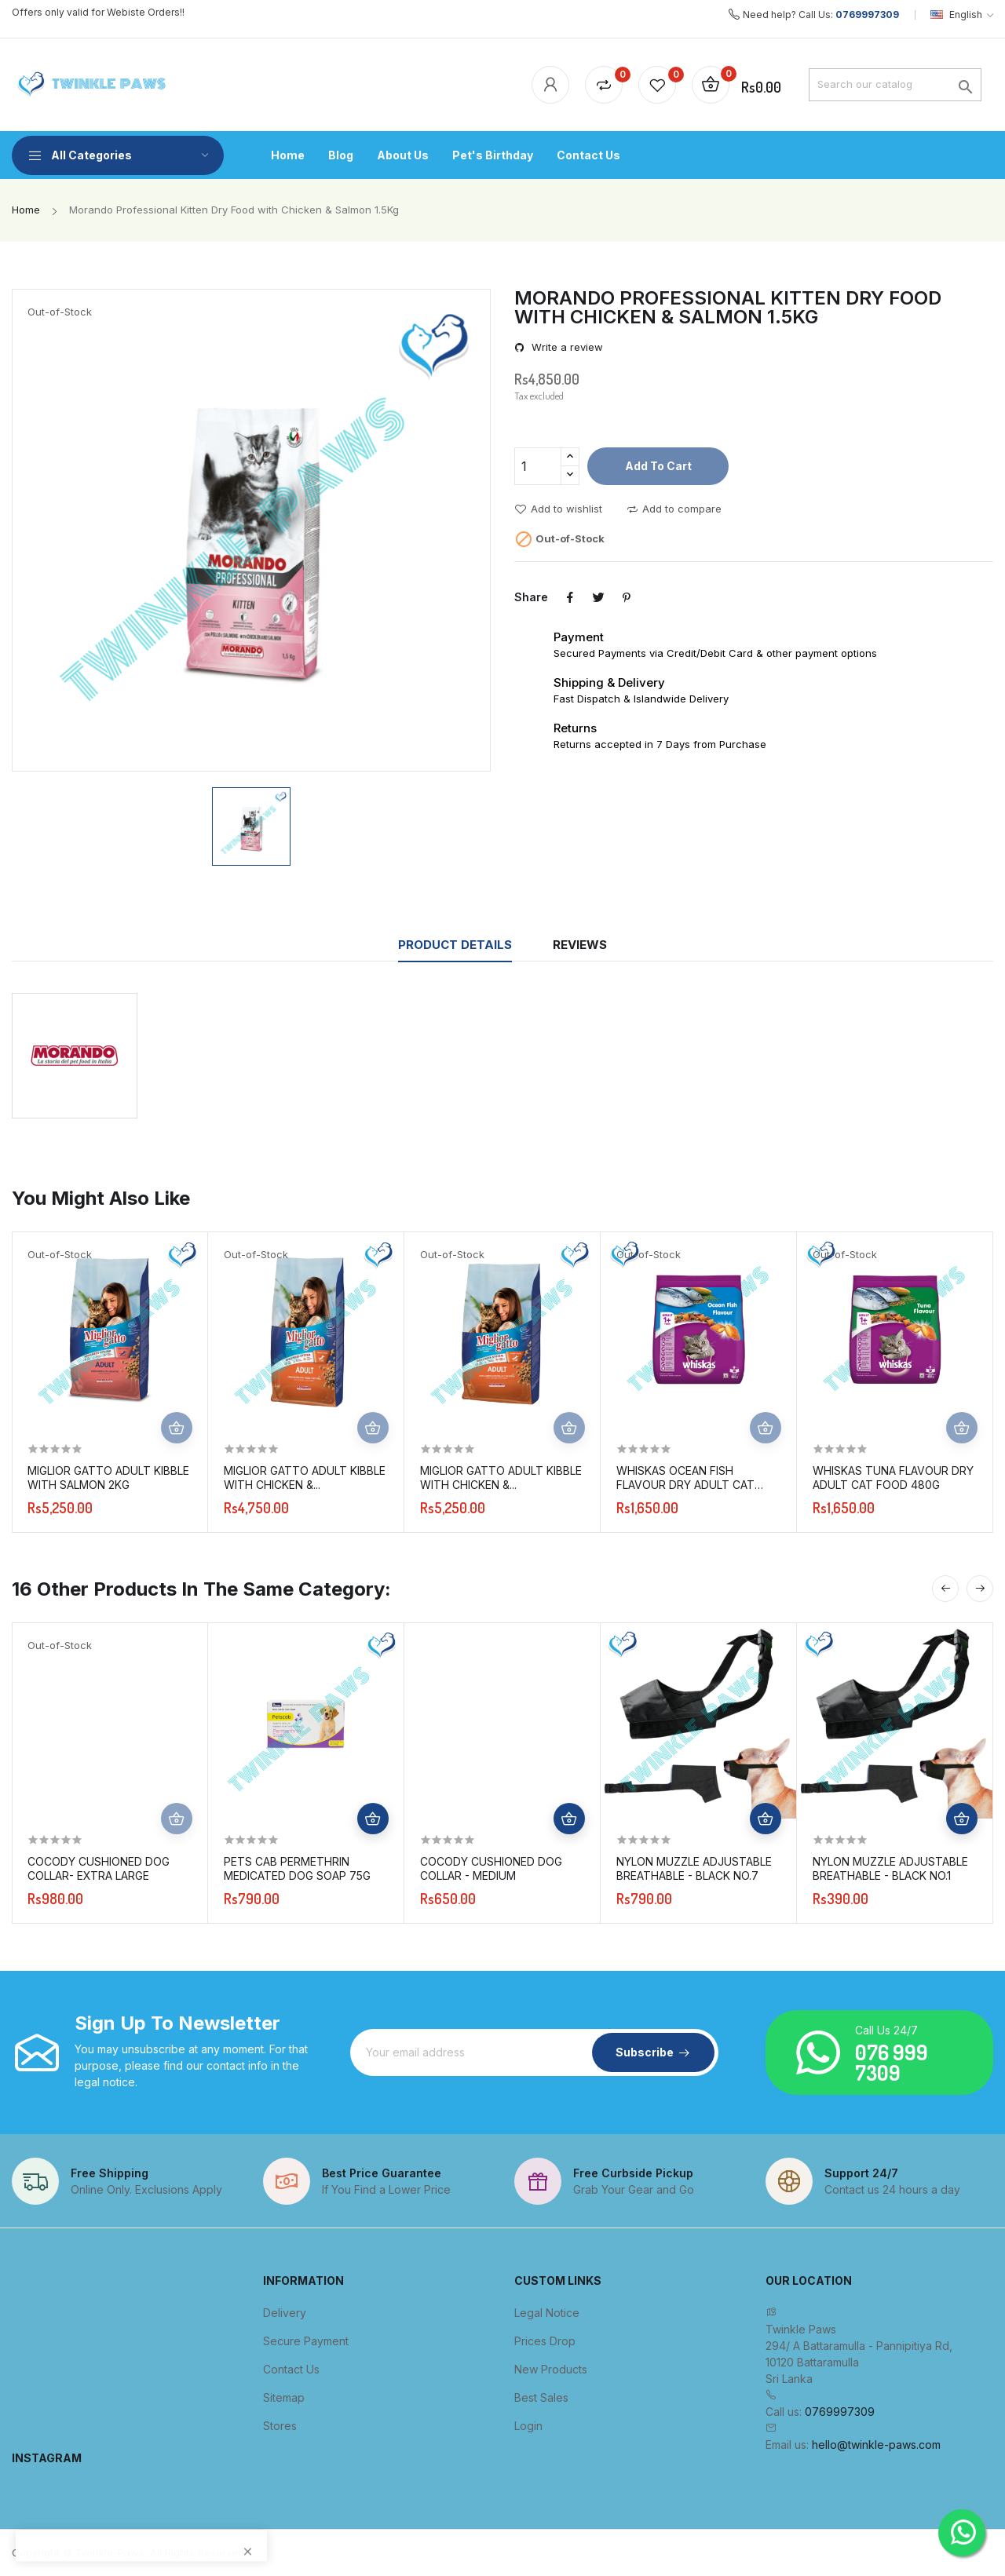 This screenshot has width=1005, height=2576. What do you see at coordinates (109, 2552) in the screenshot?
I see `Twinkle-Paws` at bounding box center [109, 2552].